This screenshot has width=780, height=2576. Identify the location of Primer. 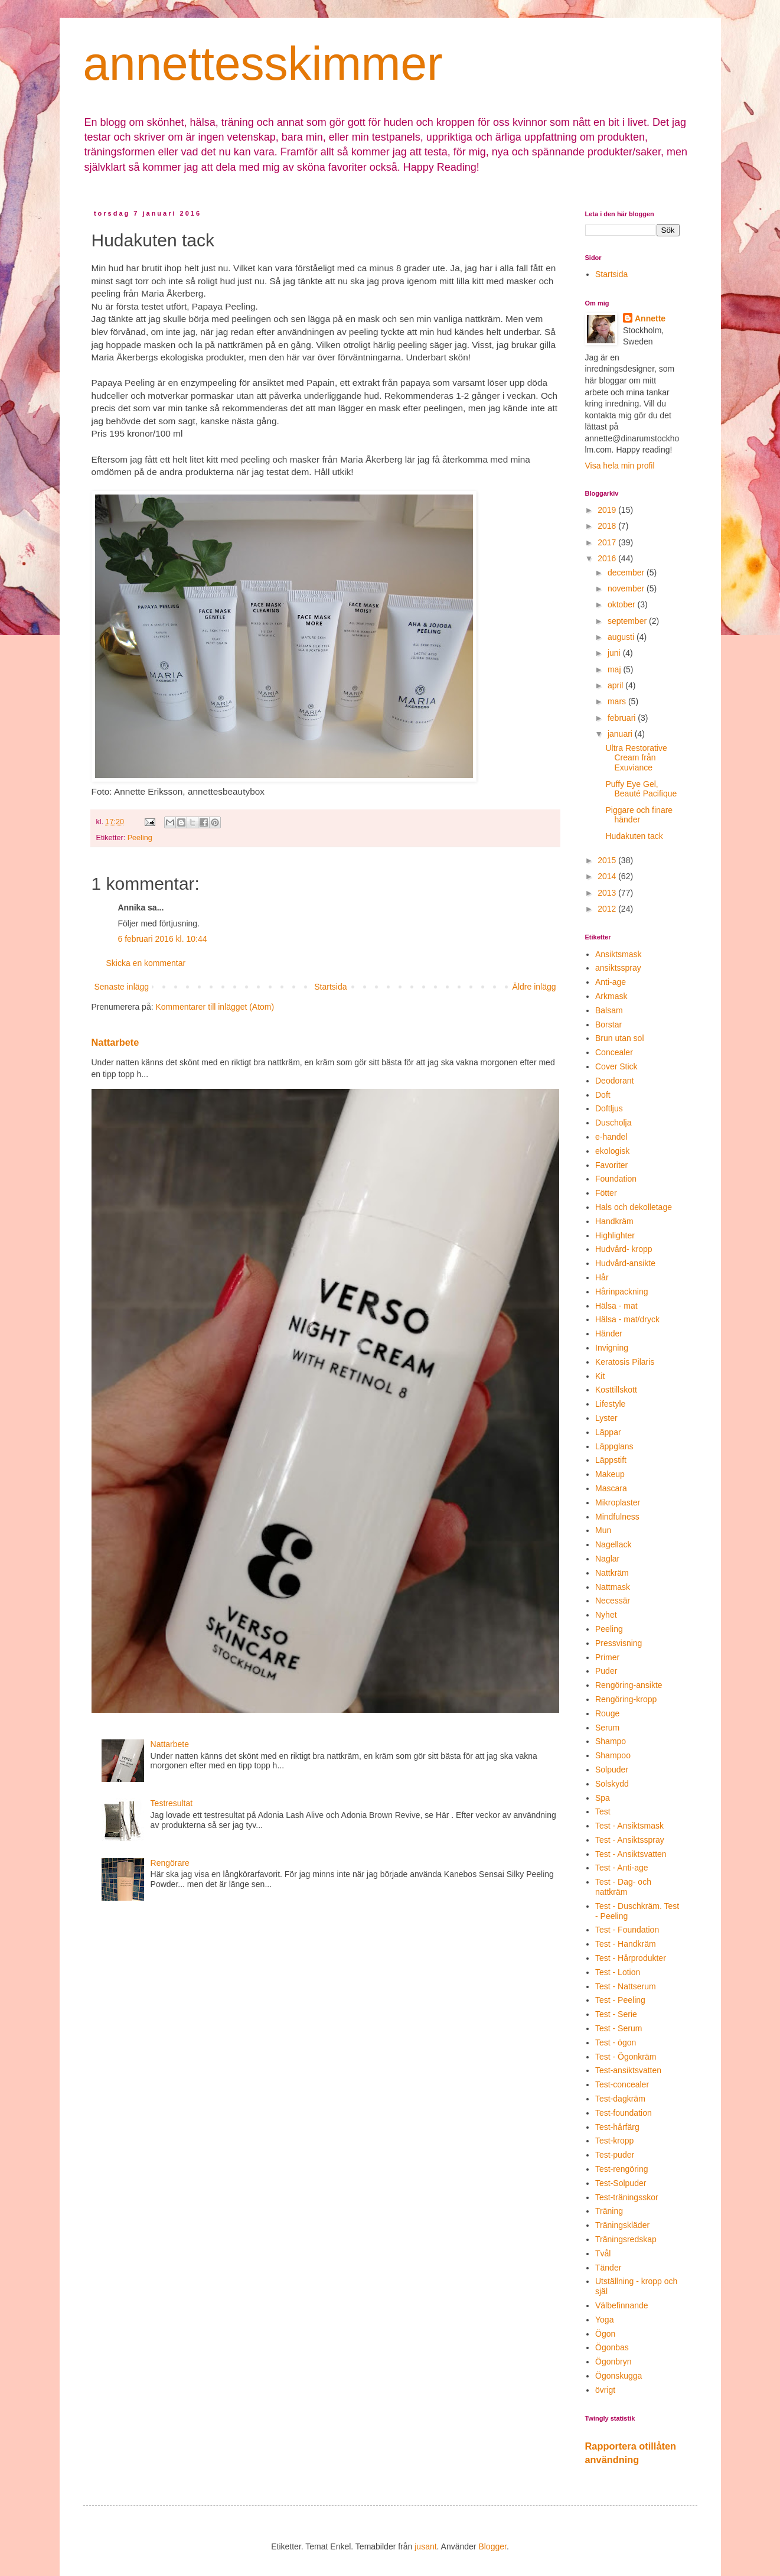
(607, 1657).